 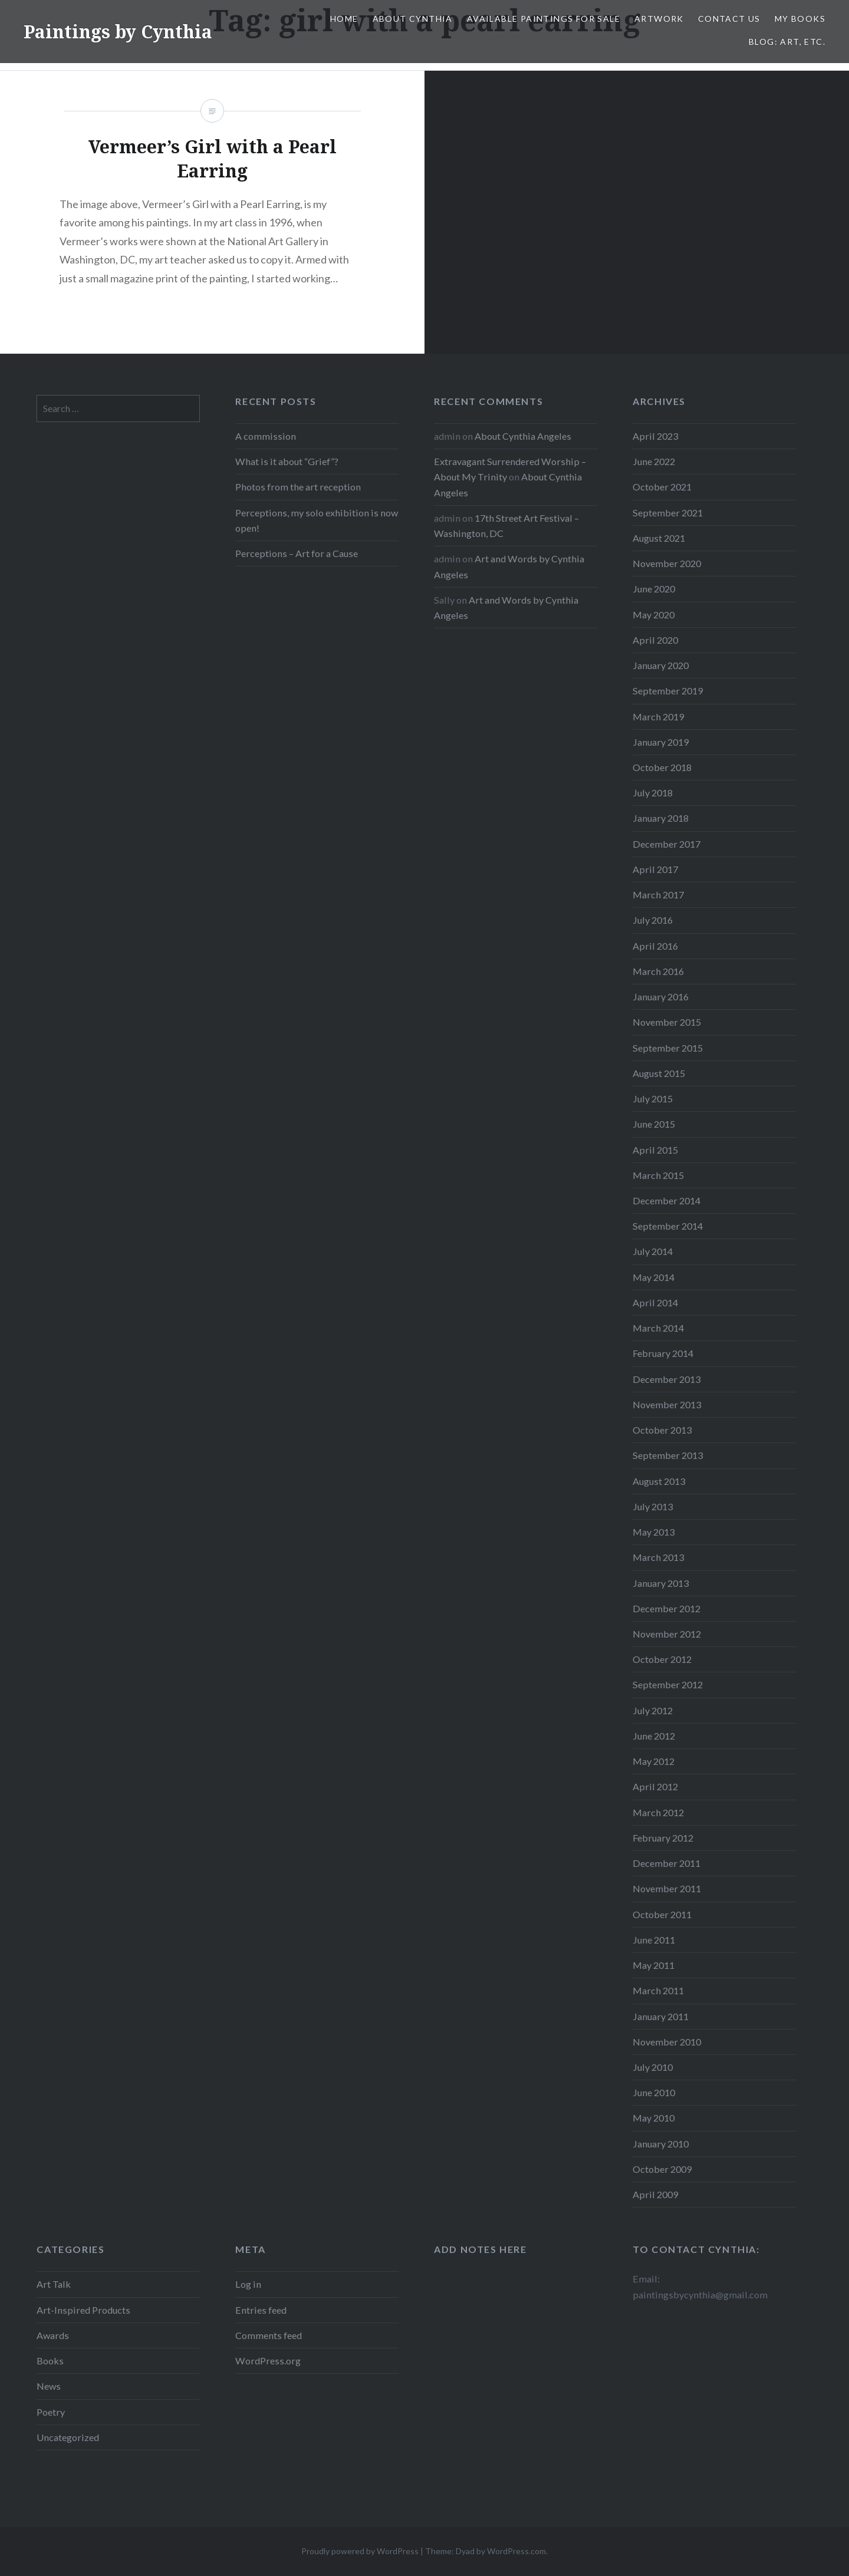 I want to click on September 2021, so click(x=668, y=512).